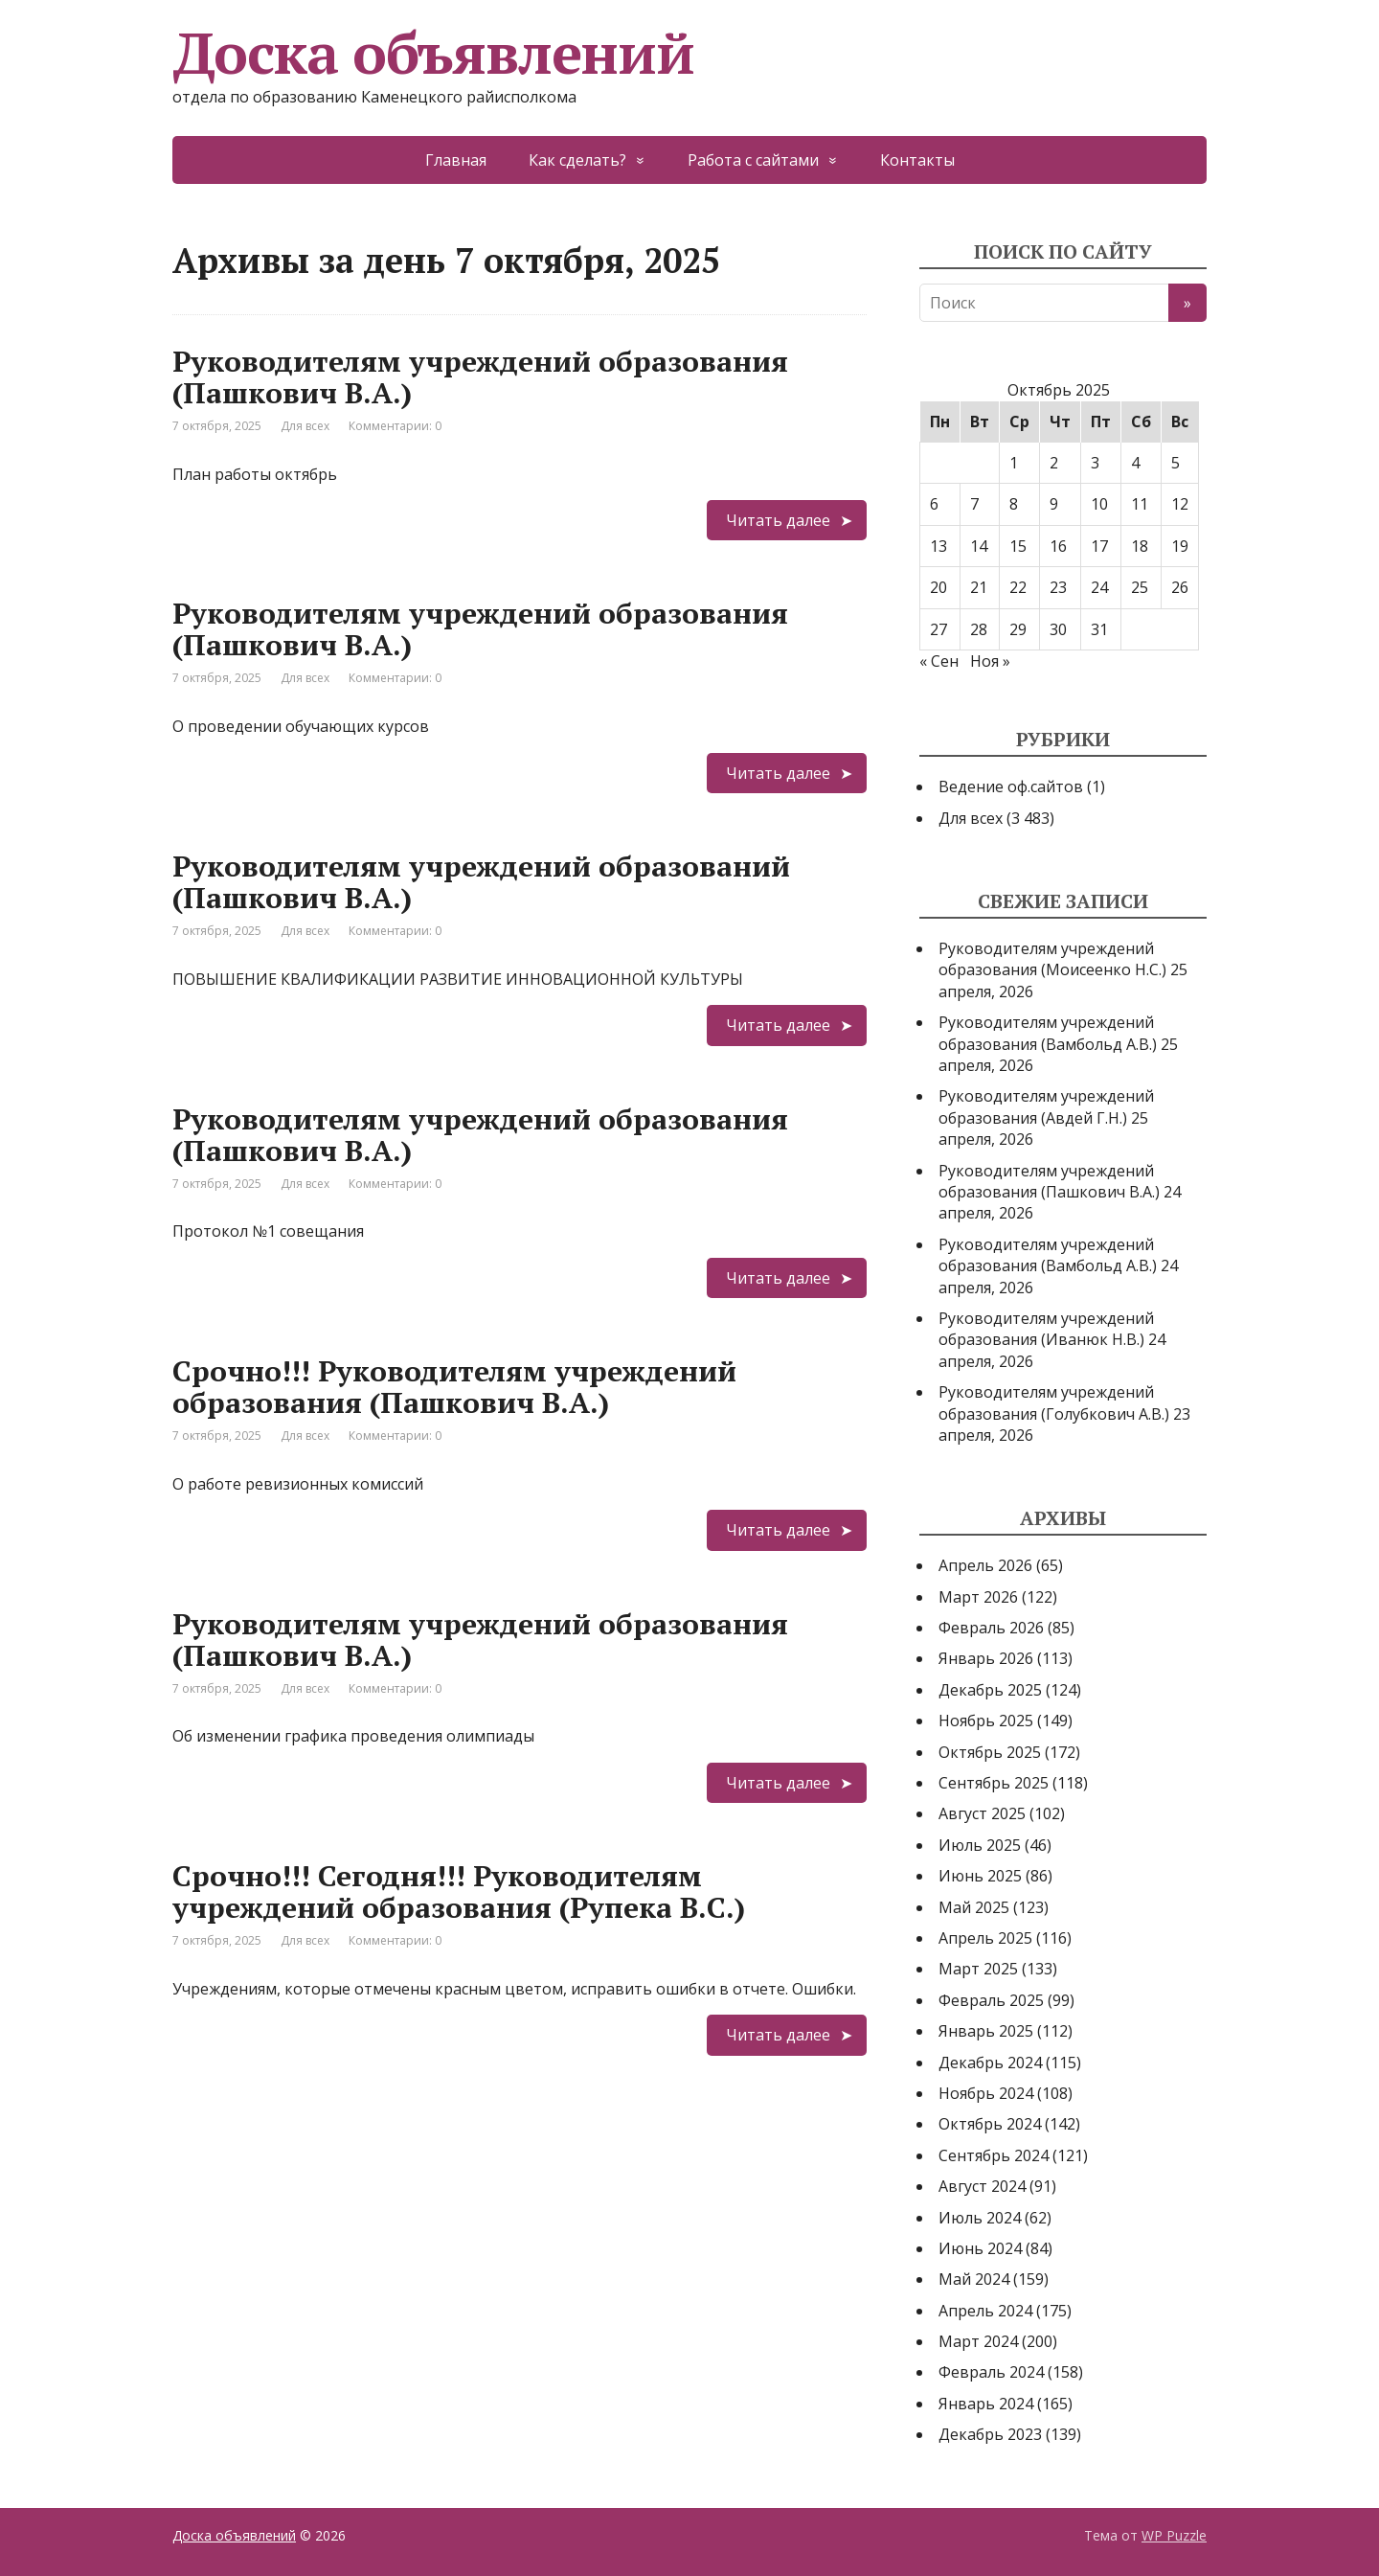  I want to click on Январь 2026, so click(985, 1658).